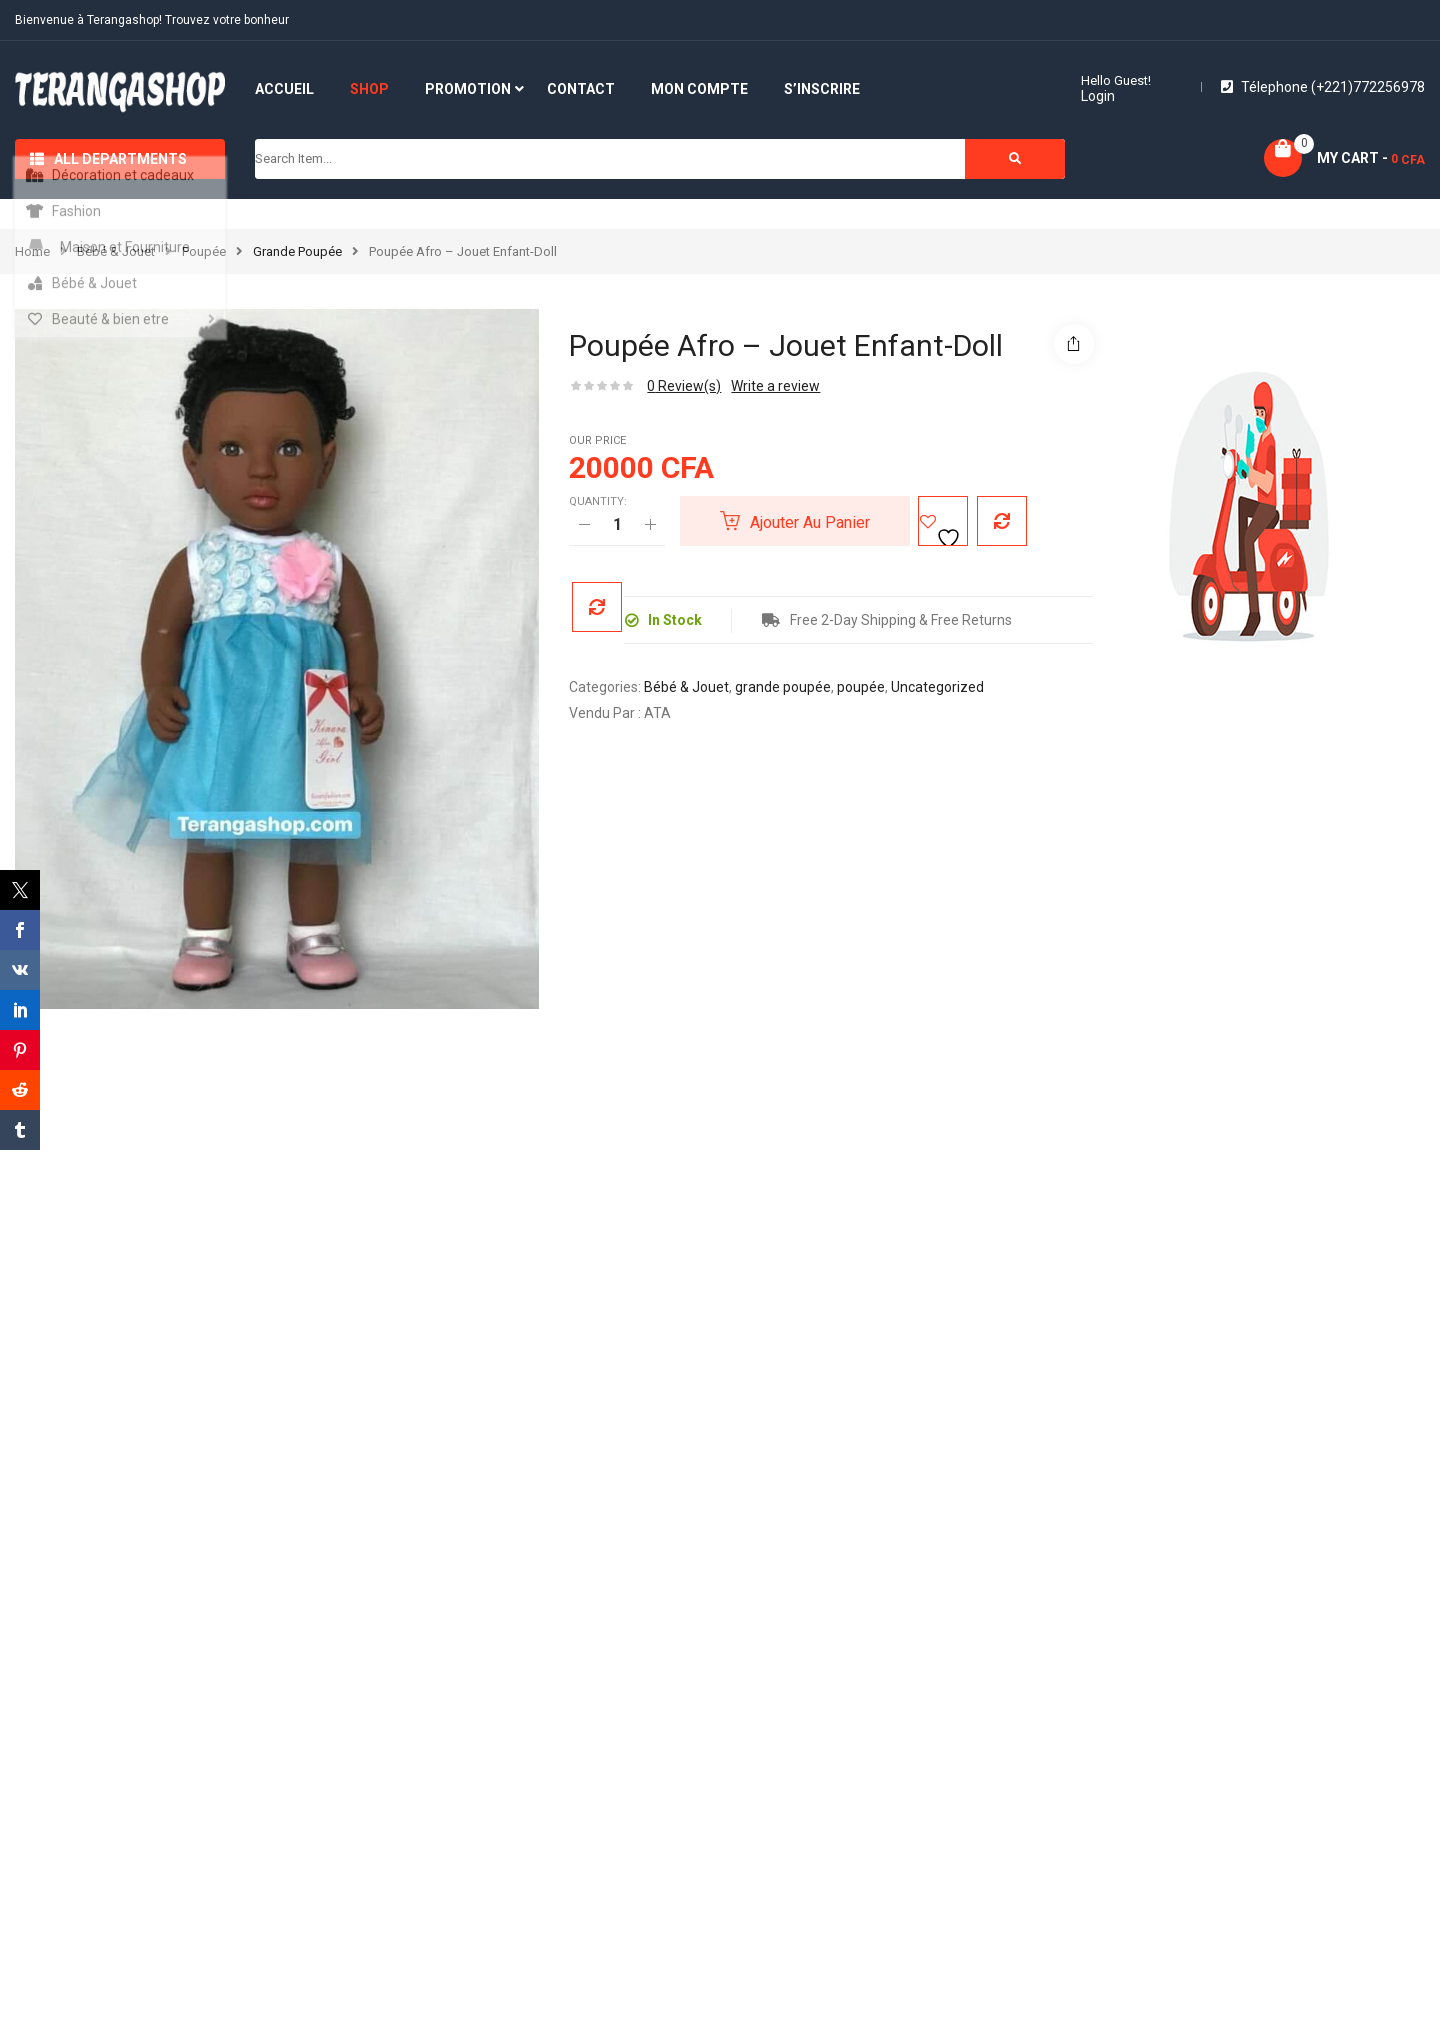 This screenshot has height=2028, width=1440. Describe the element at coordinates (937, 687) in the screenshot. I see `Uncategorized` at that location.